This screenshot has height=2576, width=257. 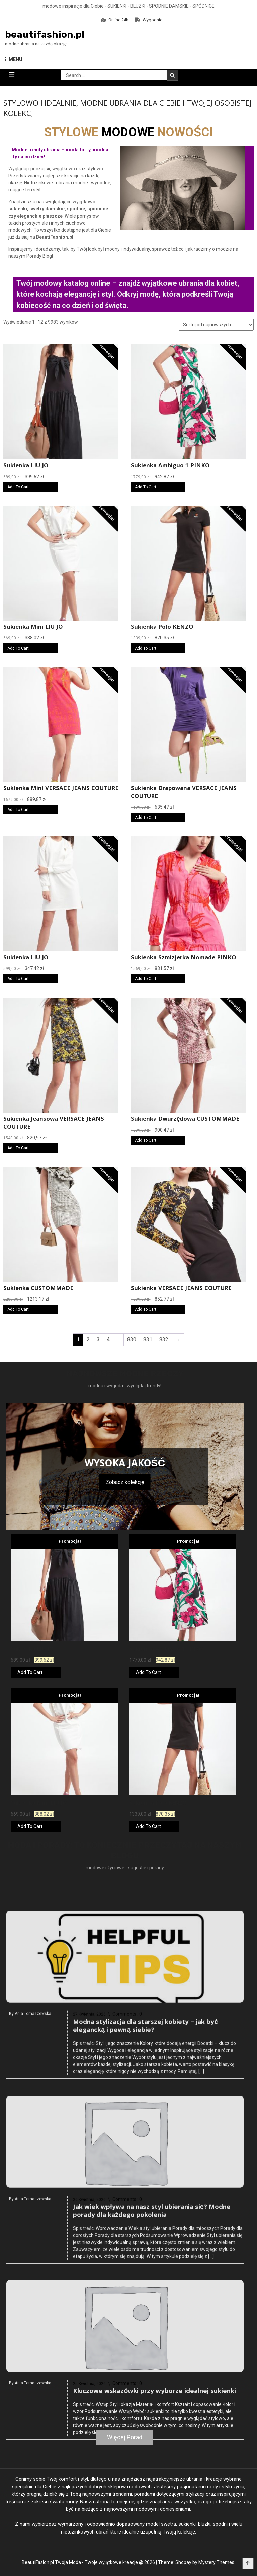 I want to click on Online 24h, so click(x=114, y=19).